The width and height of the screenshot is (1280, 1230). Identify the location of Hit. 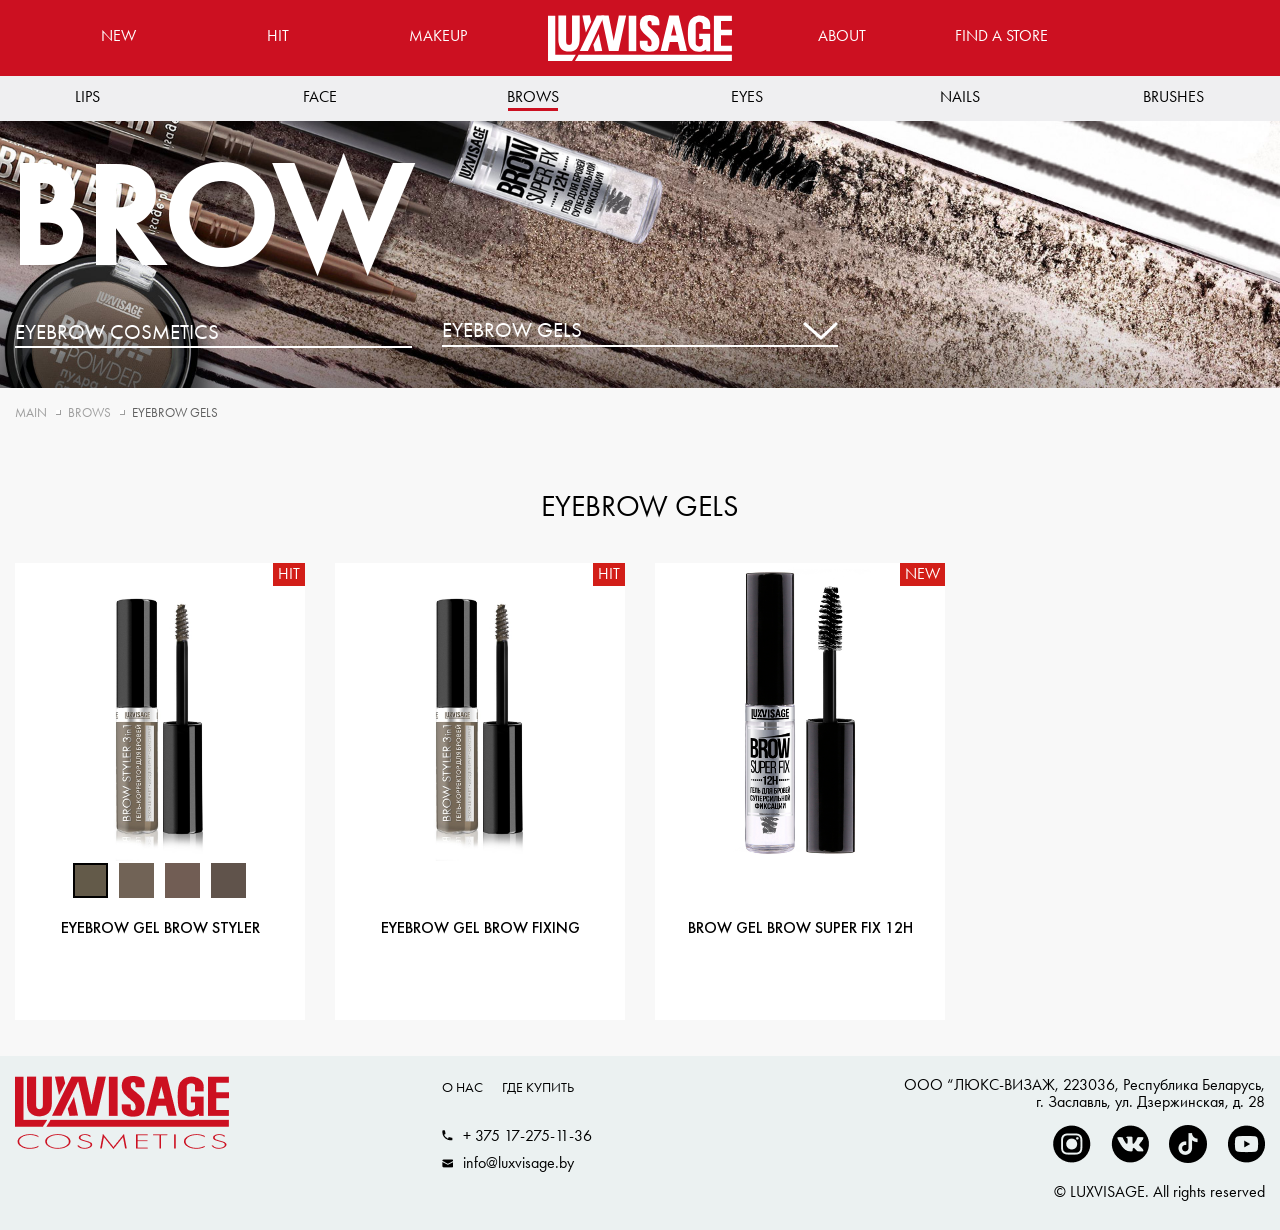
(278, 35).